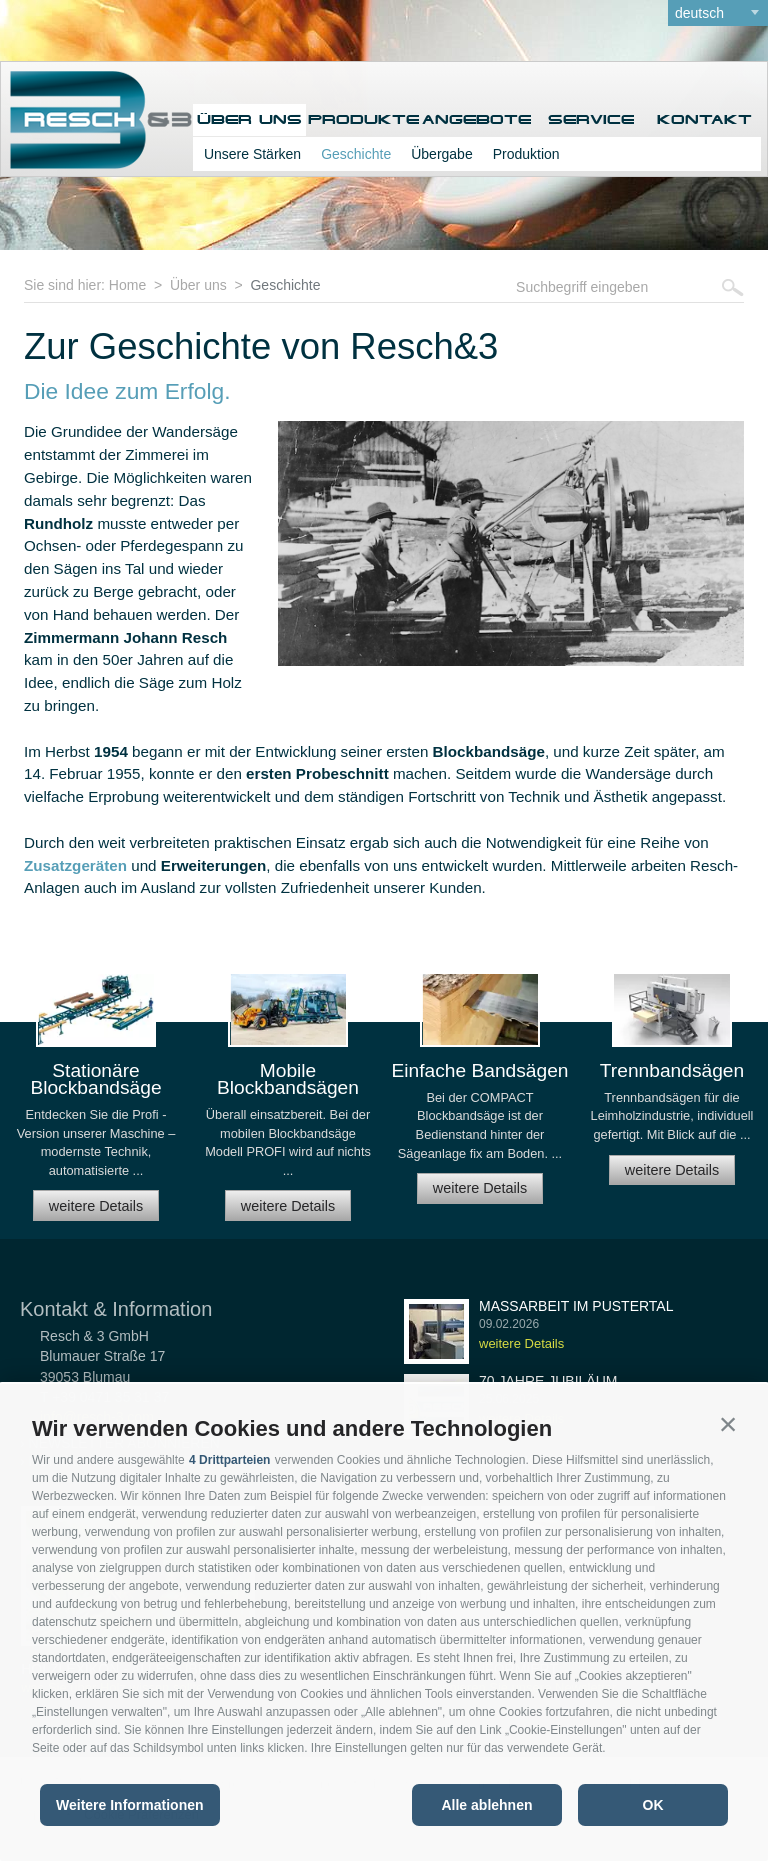 Image resolution: width=768 pixels, height=1861 pixels. Describe the element at coordinates (704, 119) in the screenshot. I see `Kontakt` at that location.